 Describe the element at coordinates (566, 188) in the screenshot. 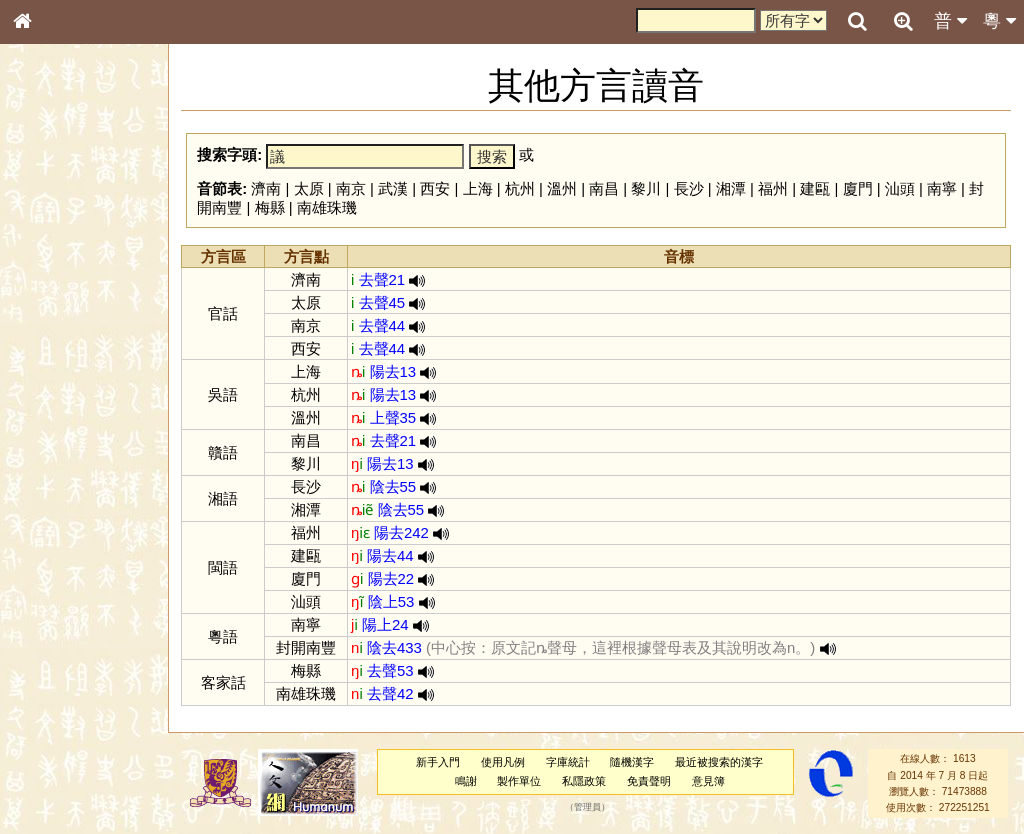

I see `溫州` at that location.